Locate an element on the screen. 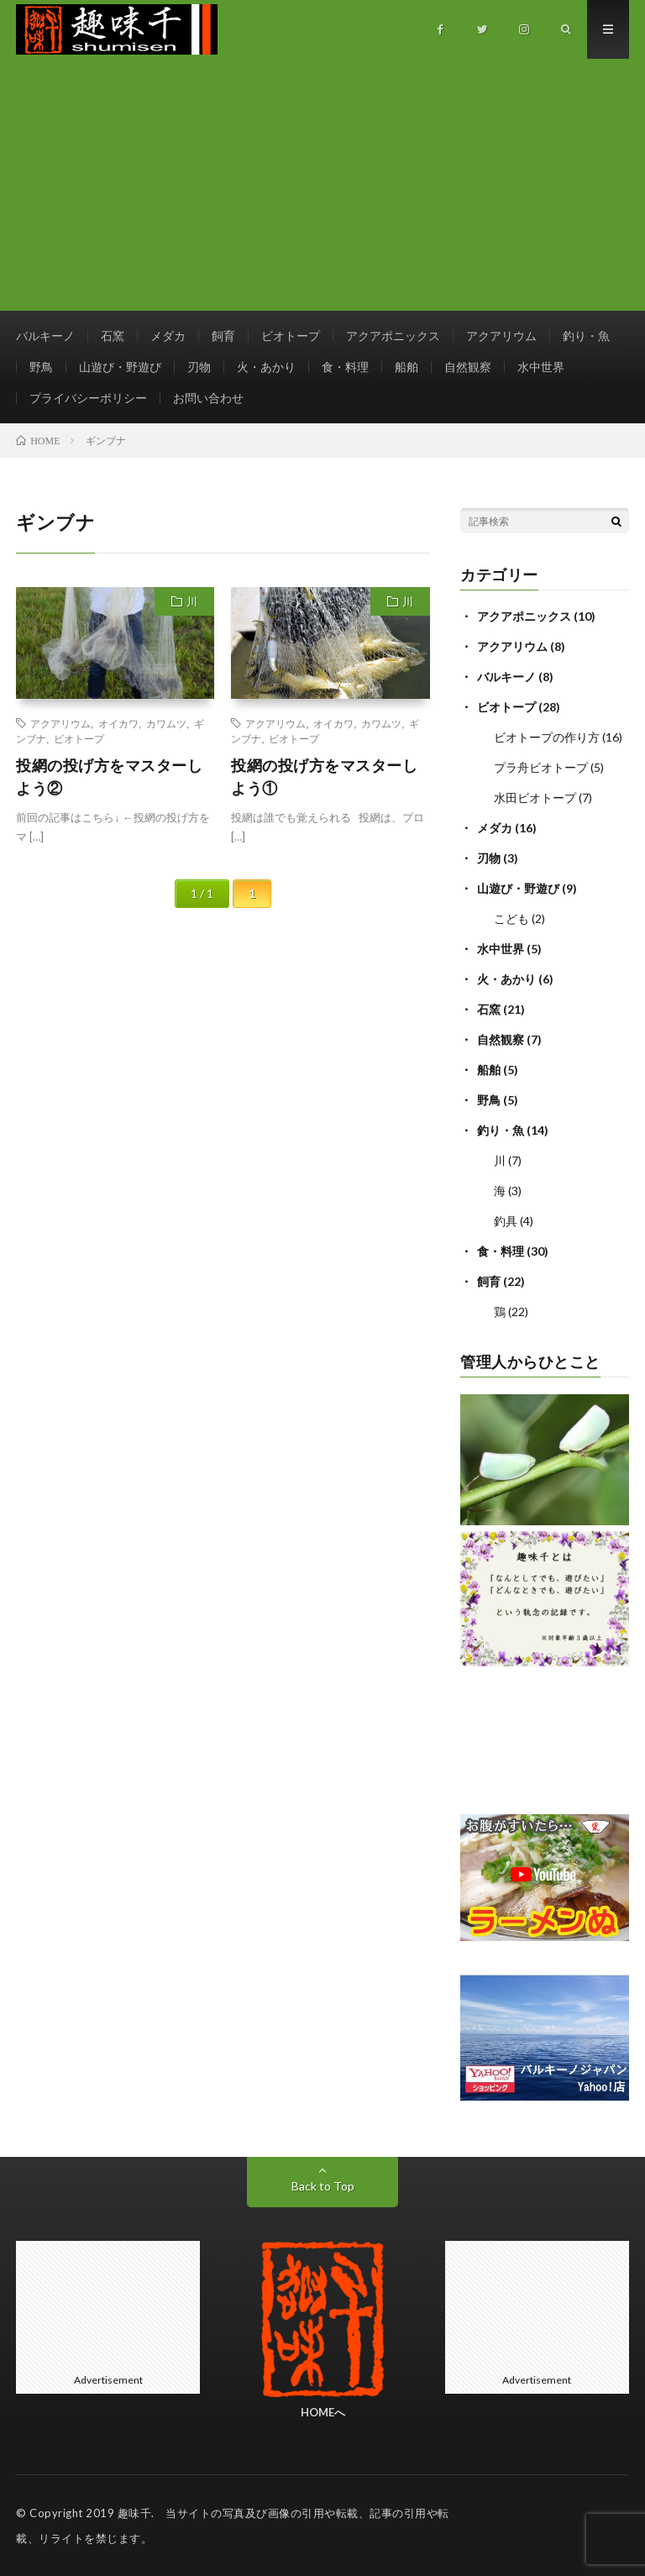  水中世界 is located at coordinates (540, 366).